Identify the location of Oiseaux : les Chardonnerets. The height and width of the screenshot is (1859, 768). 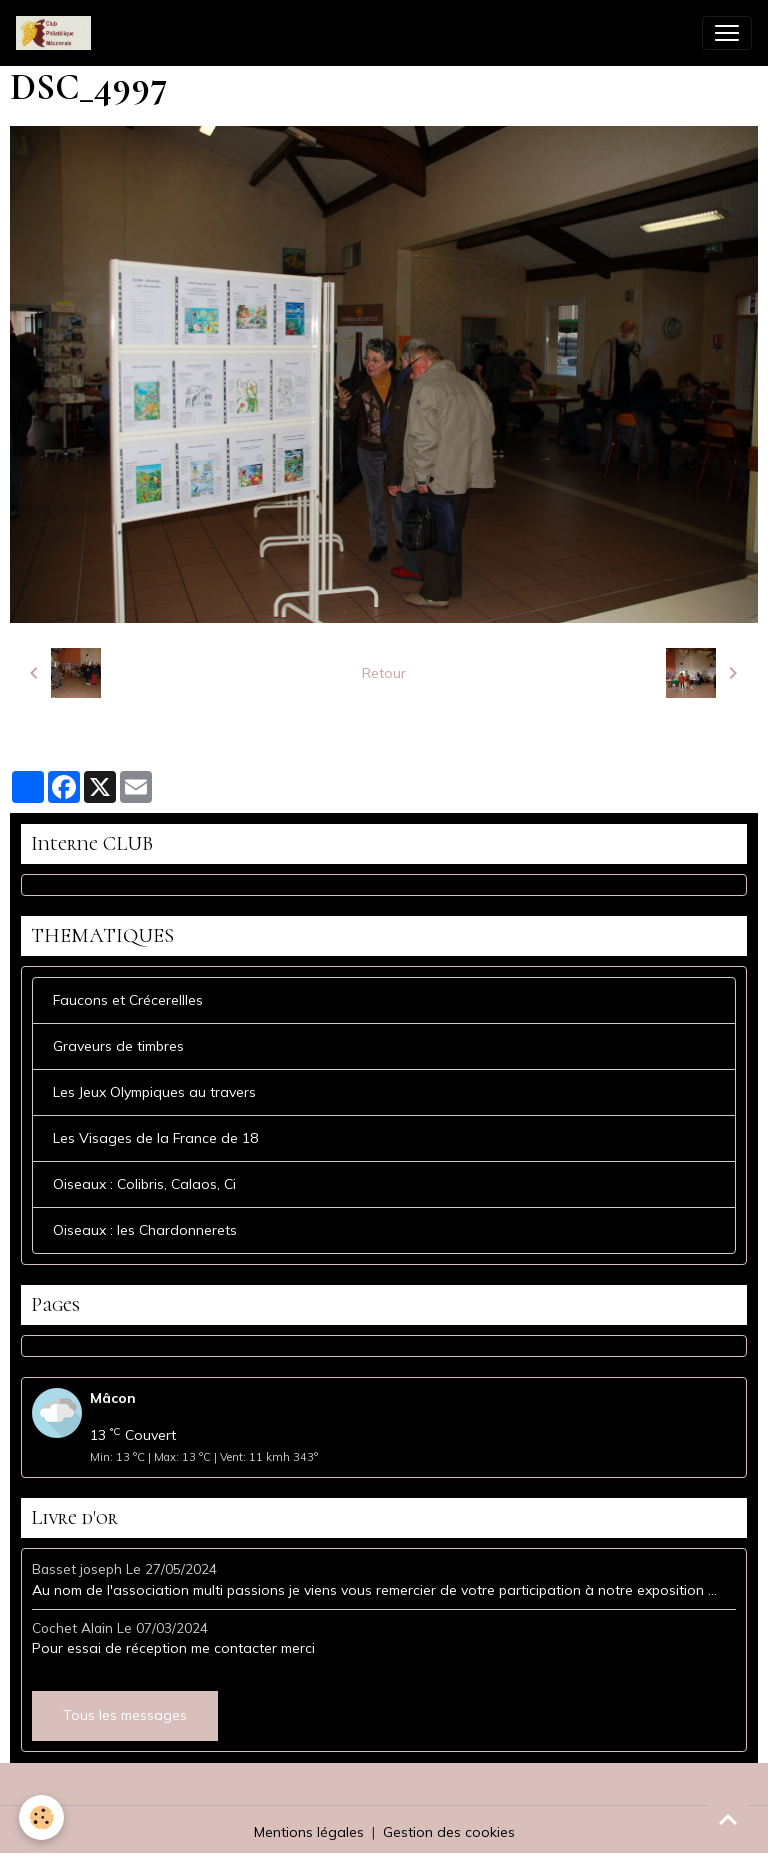
(145, 1230).